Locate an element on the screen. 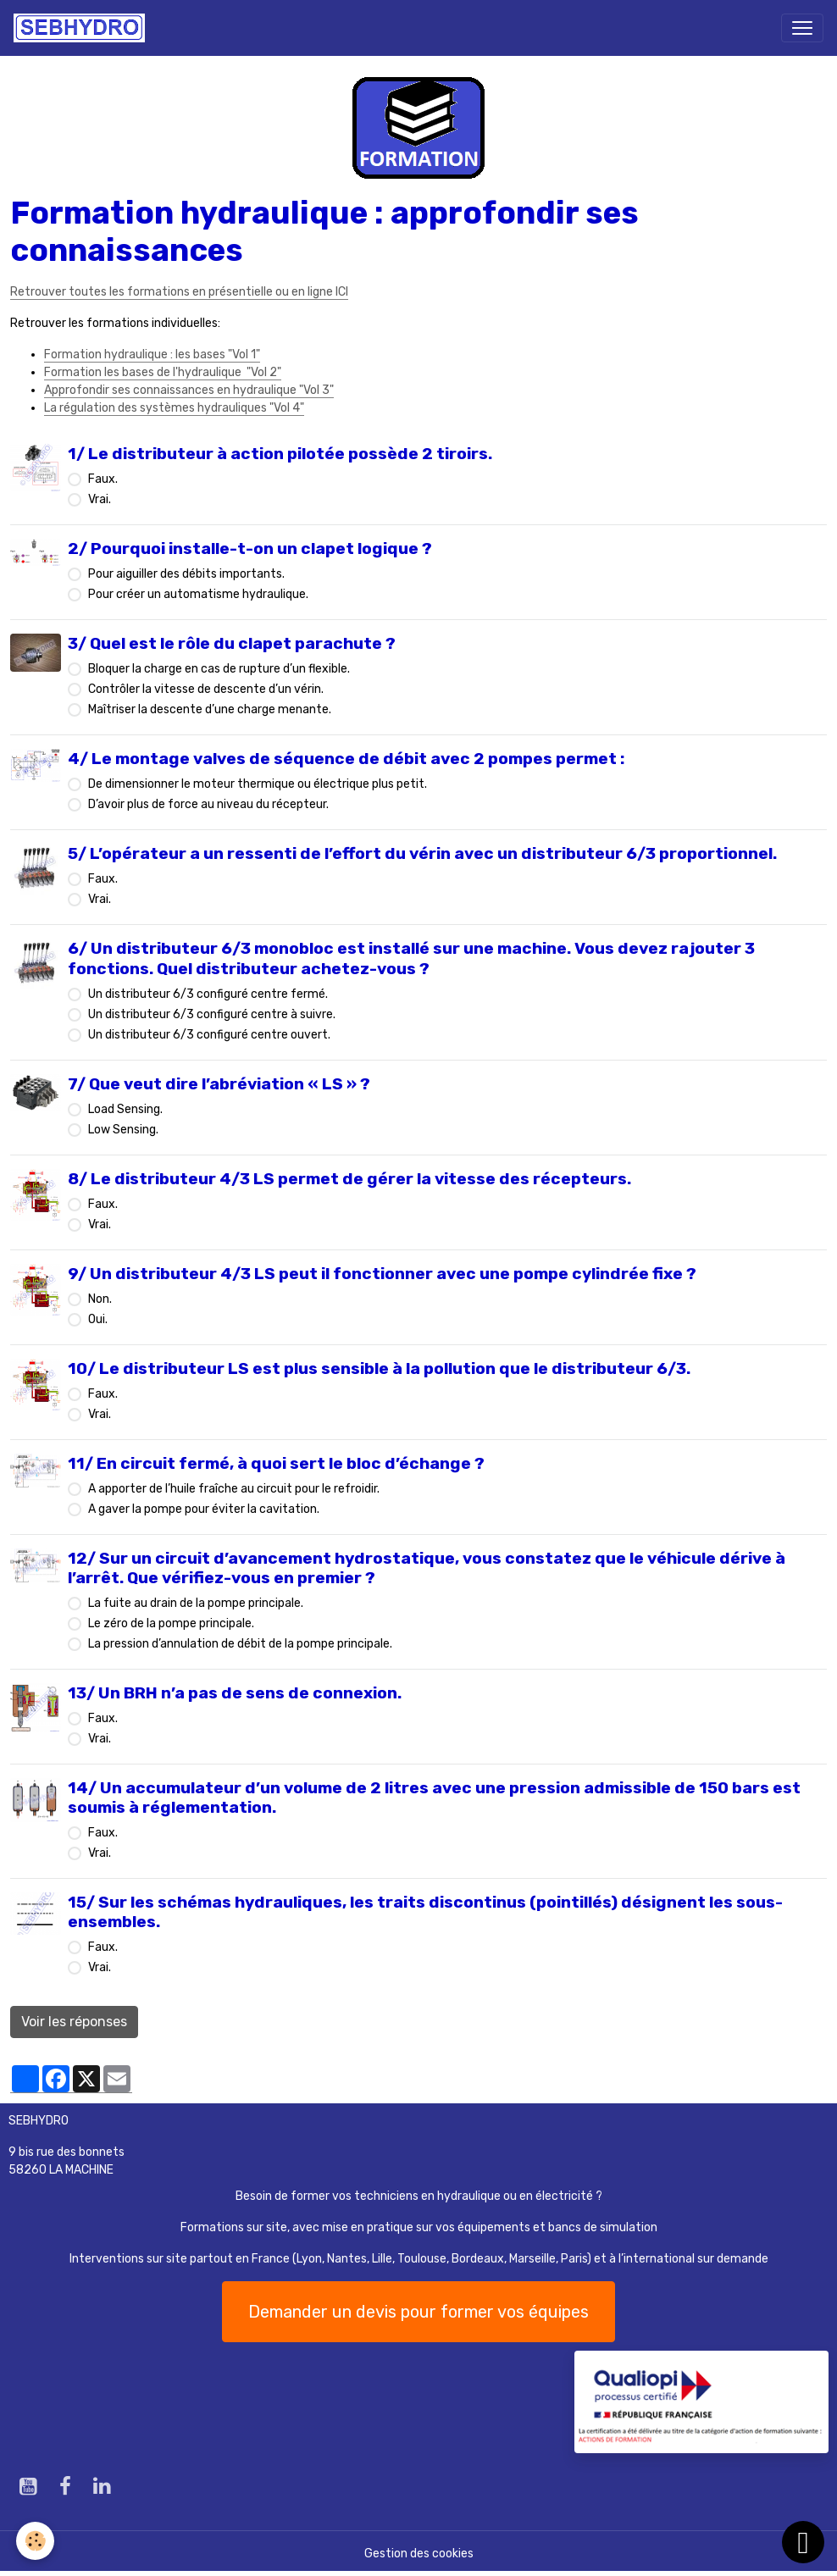 Image resolution: width=837 pixels, height=2576 pixels. Retrouver toutes les formations en présentielle ou en ligne ICI is located at coordinates (179, 292).